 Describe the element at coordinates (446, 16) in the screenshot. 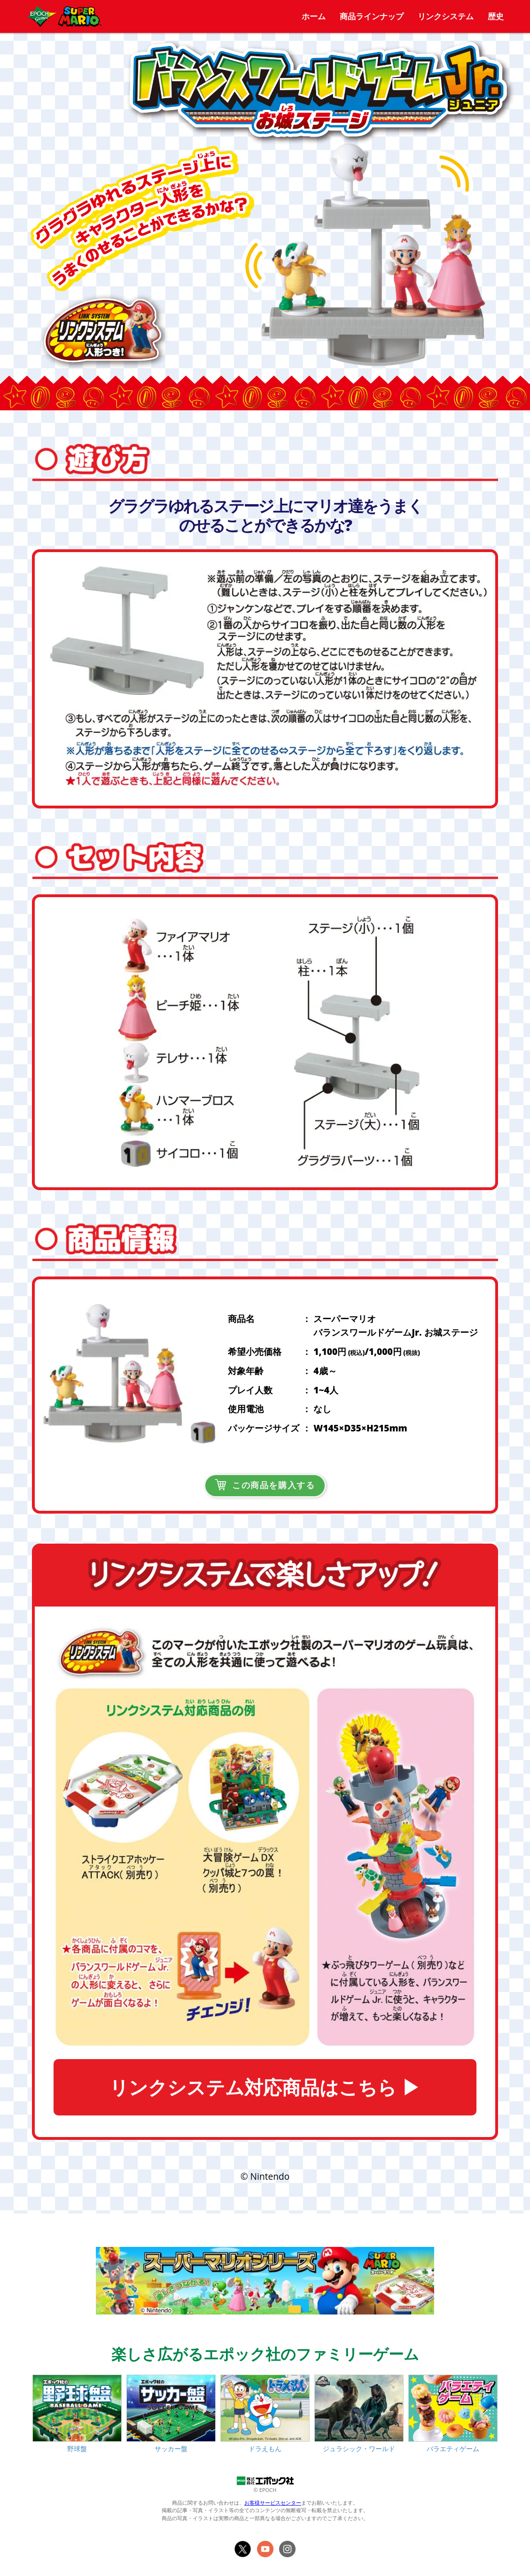

I see `リンクシステム` at that location.